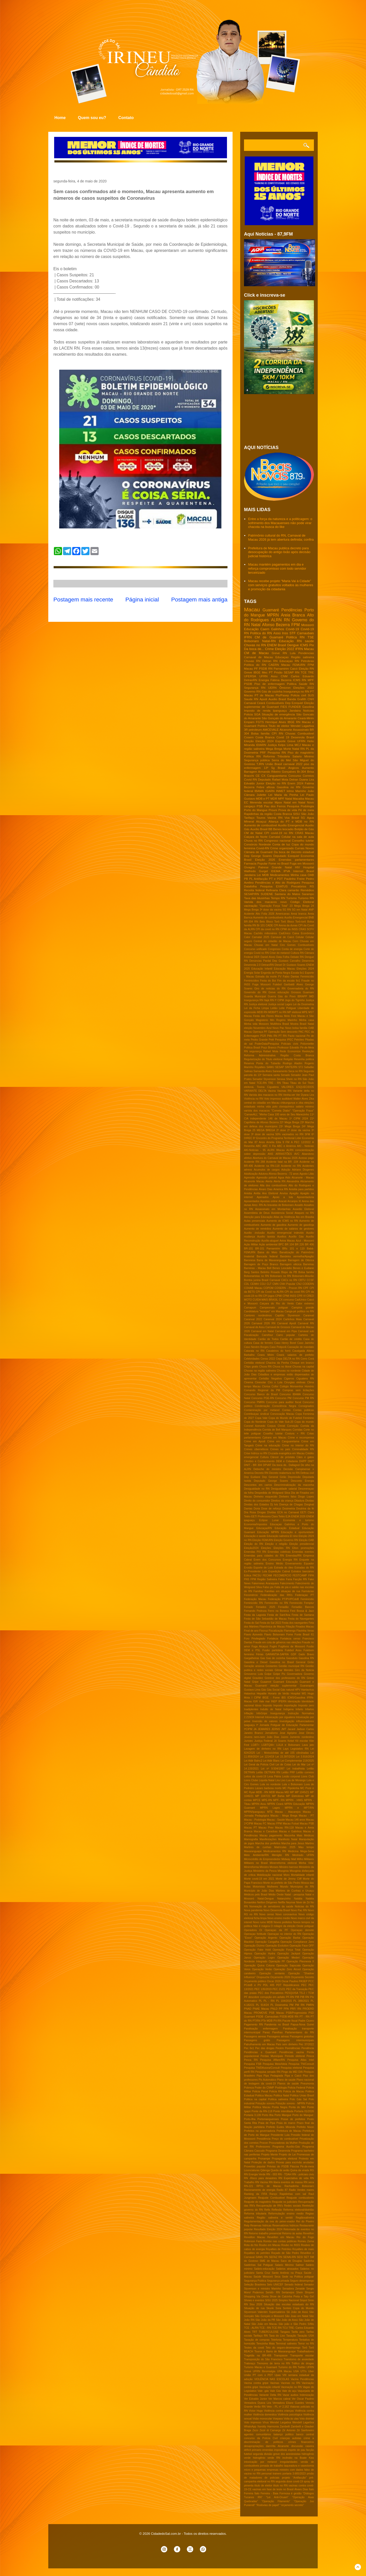  Describe the element at coordinates (267, 1674) in the screenshot. I see `Golpe` at that location.